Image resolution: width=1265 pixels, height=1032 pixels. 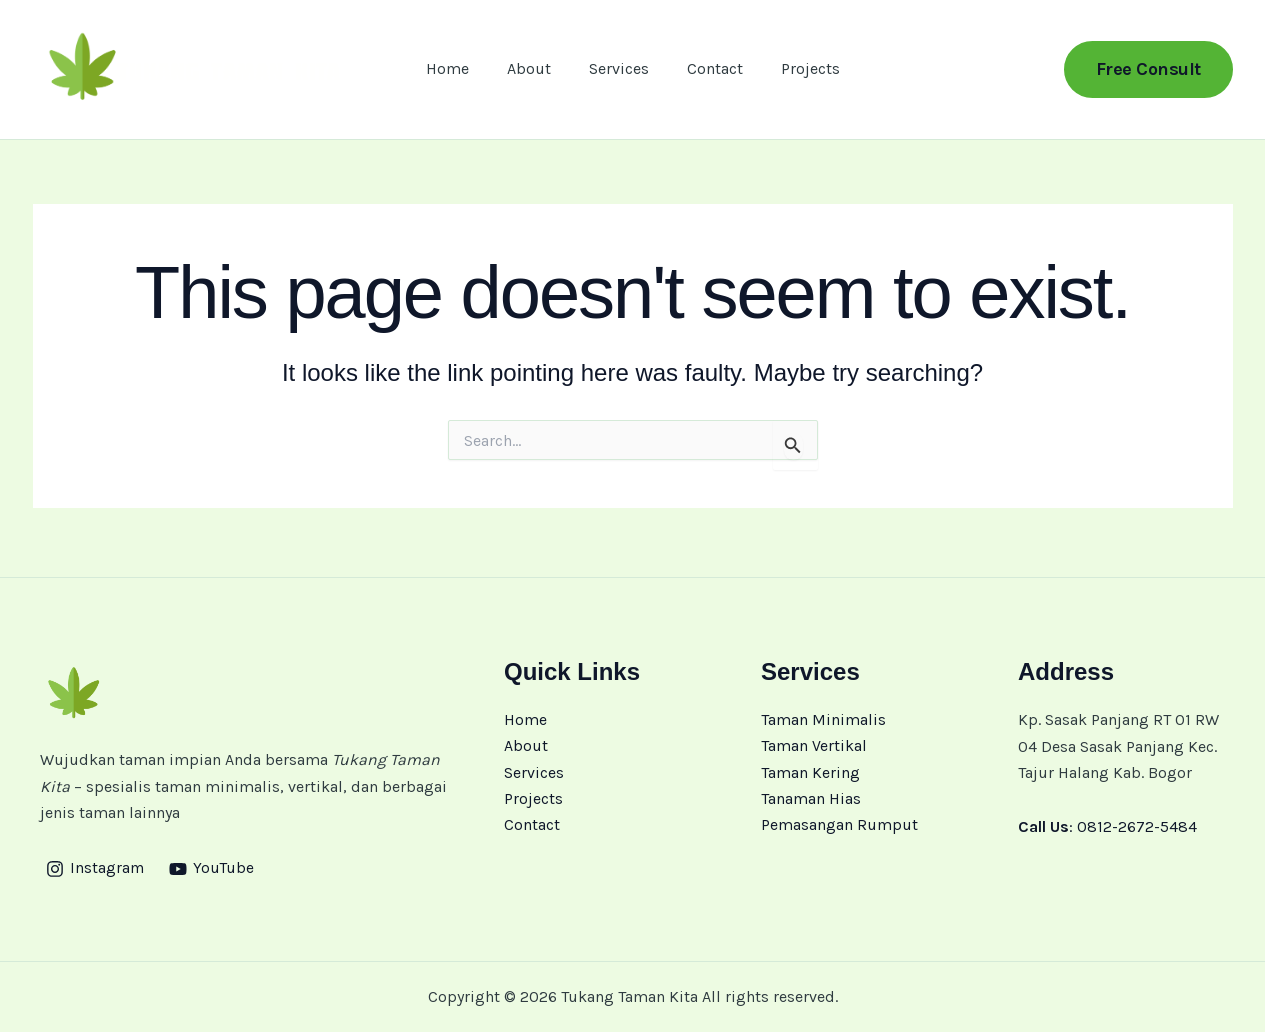 What do you see at coordinates (810, 772) in the screenshot?
I see `Taman Kering` at bounding box center [810, 772].